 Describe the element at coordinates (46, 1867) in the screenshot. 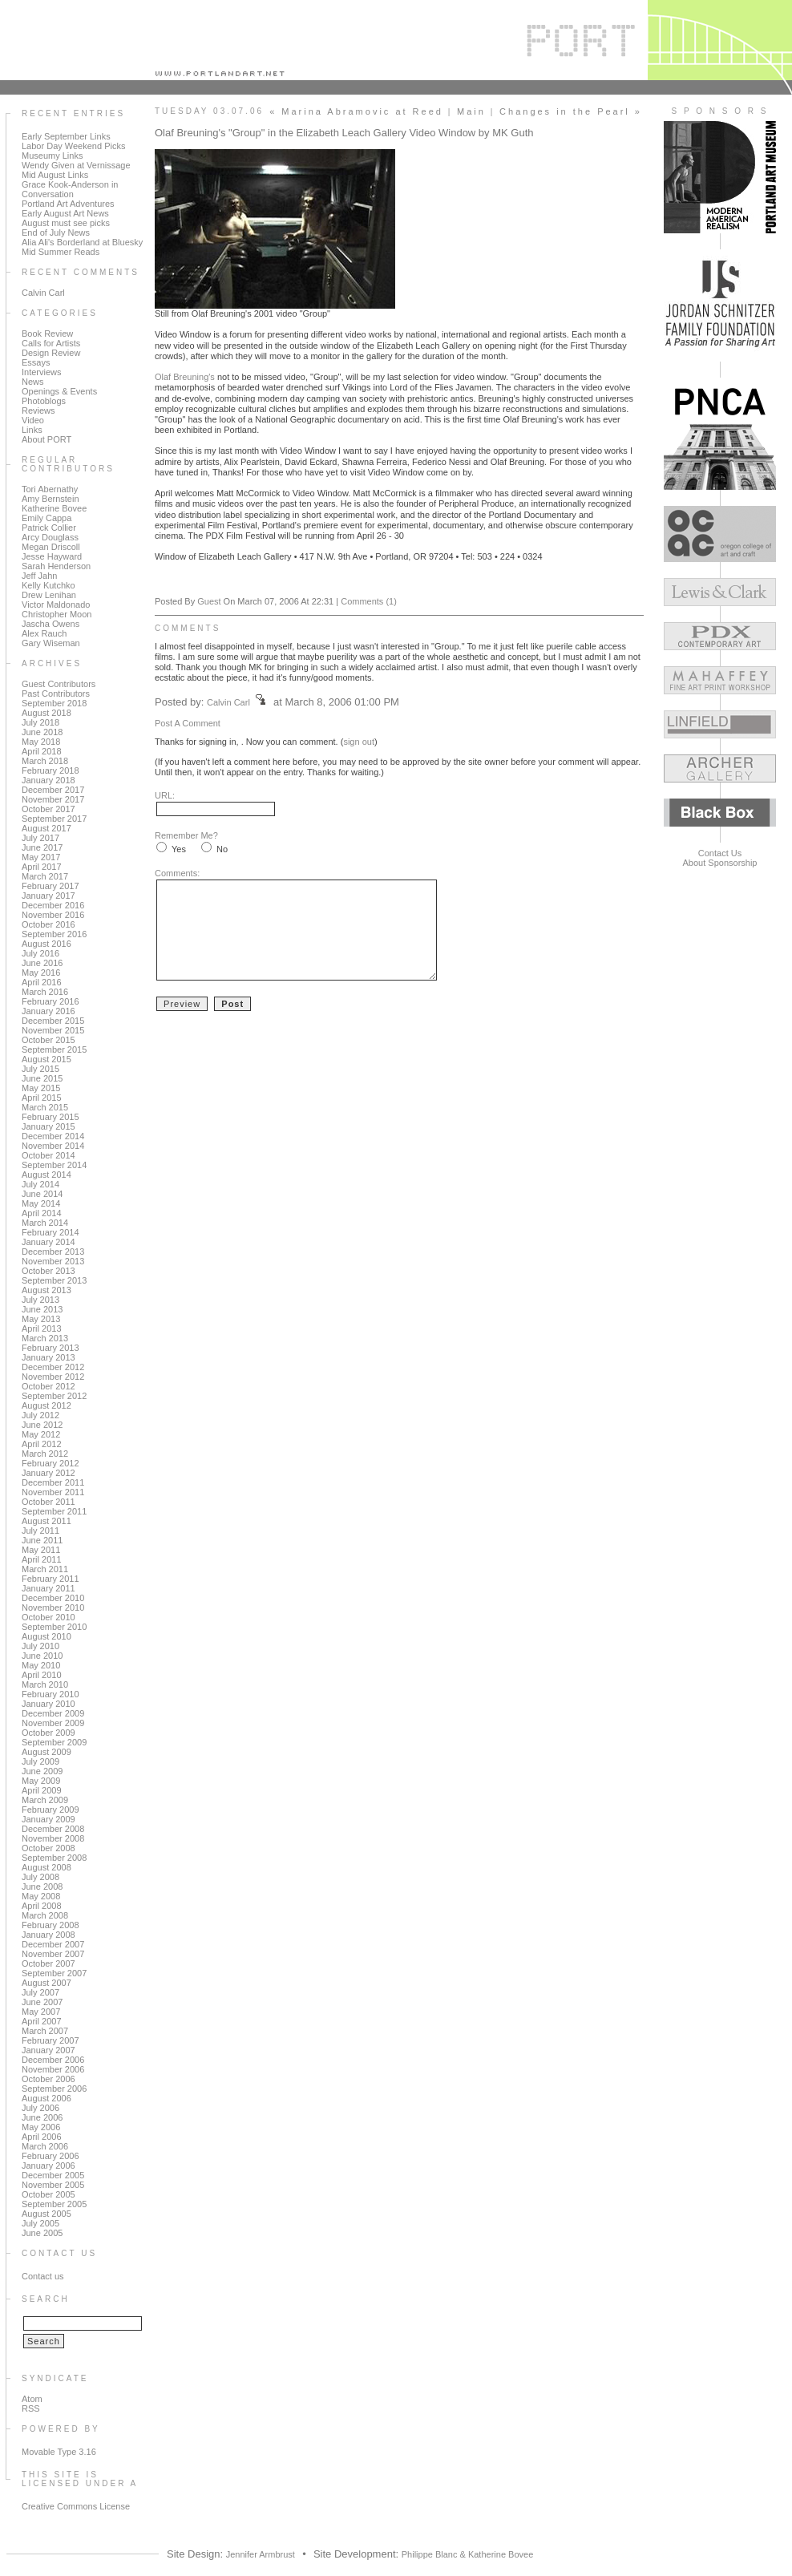

I see `August 2008` at that location.